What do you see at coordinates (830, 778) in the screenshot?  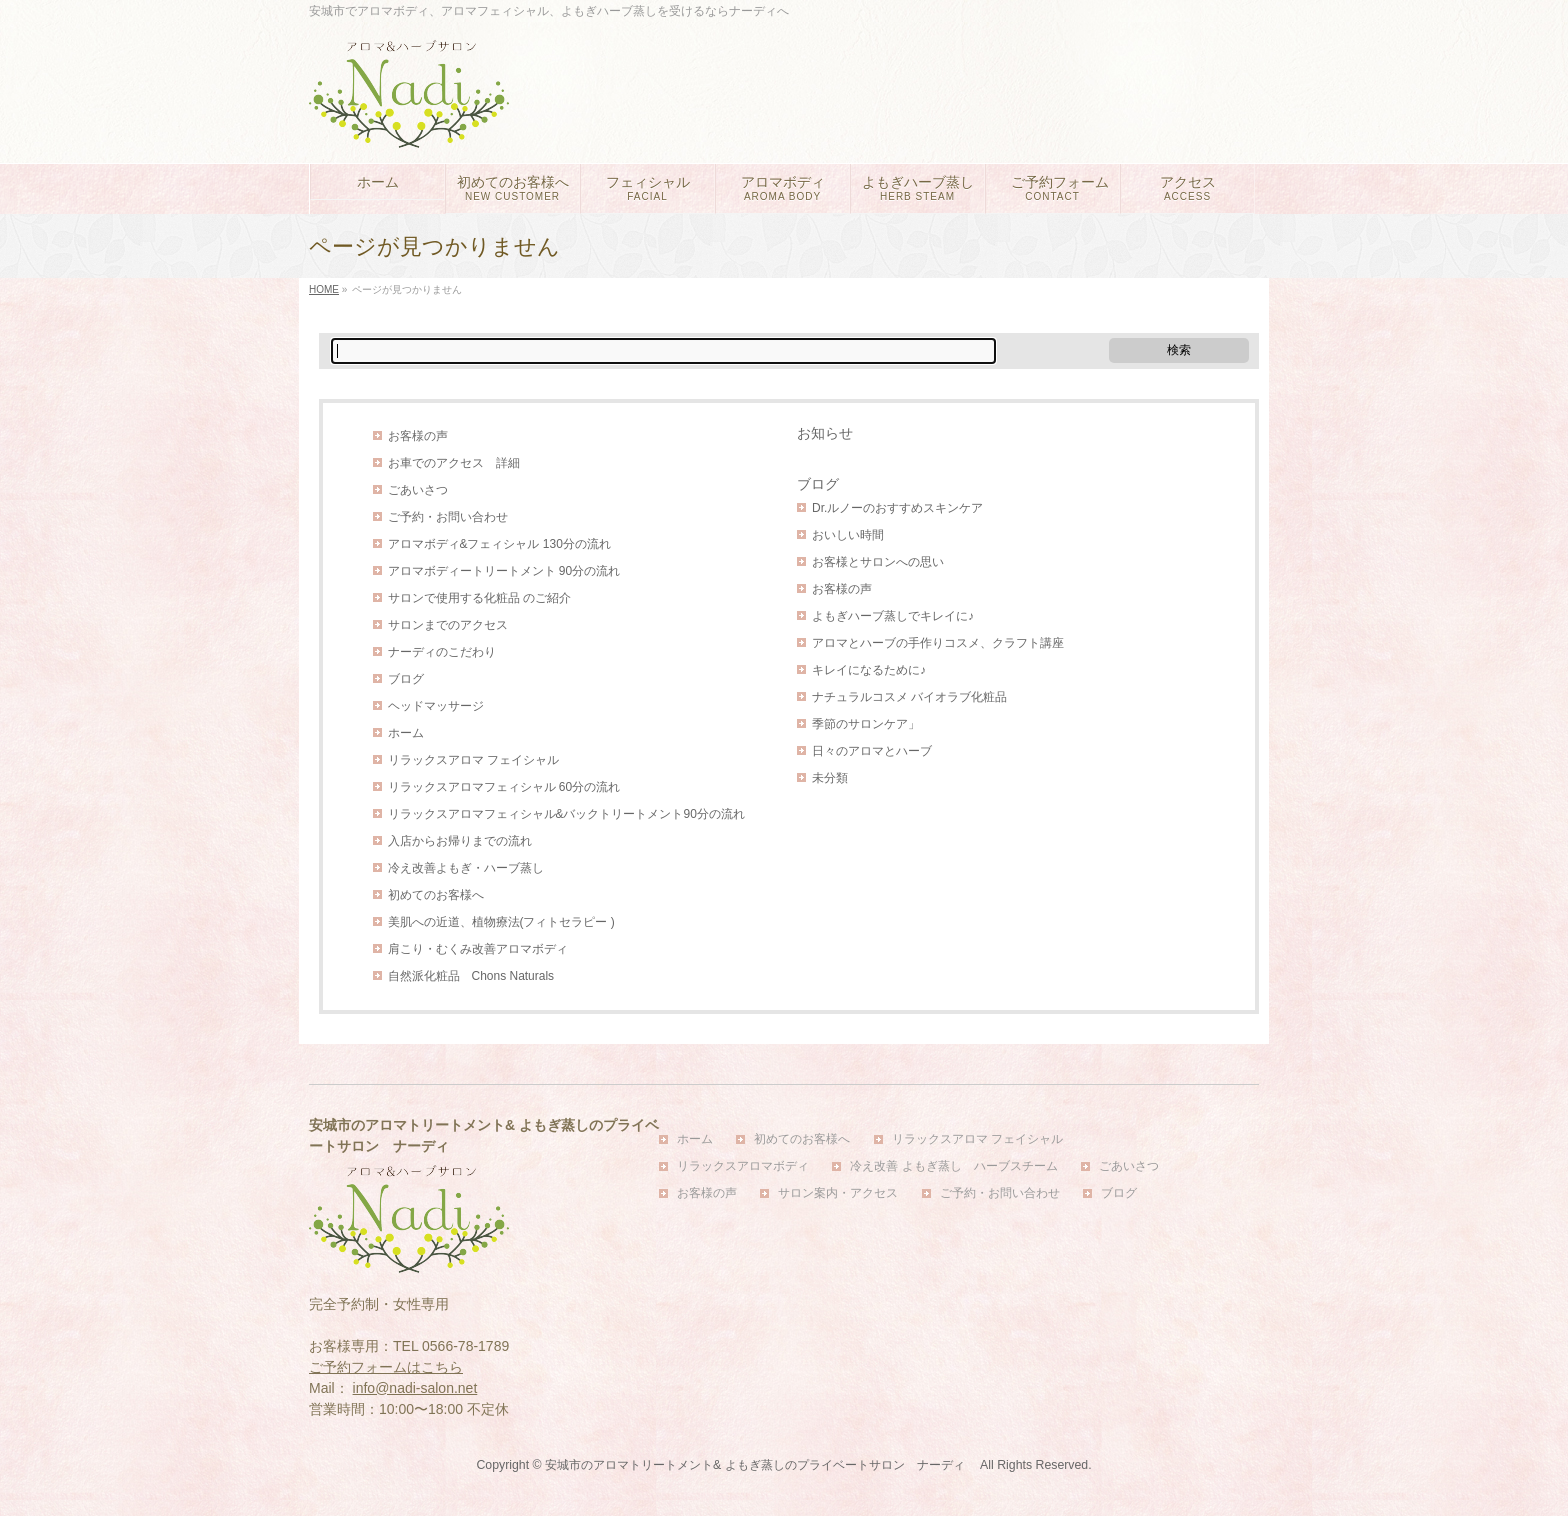 I see `未分類` at bounding box center [830, 778].